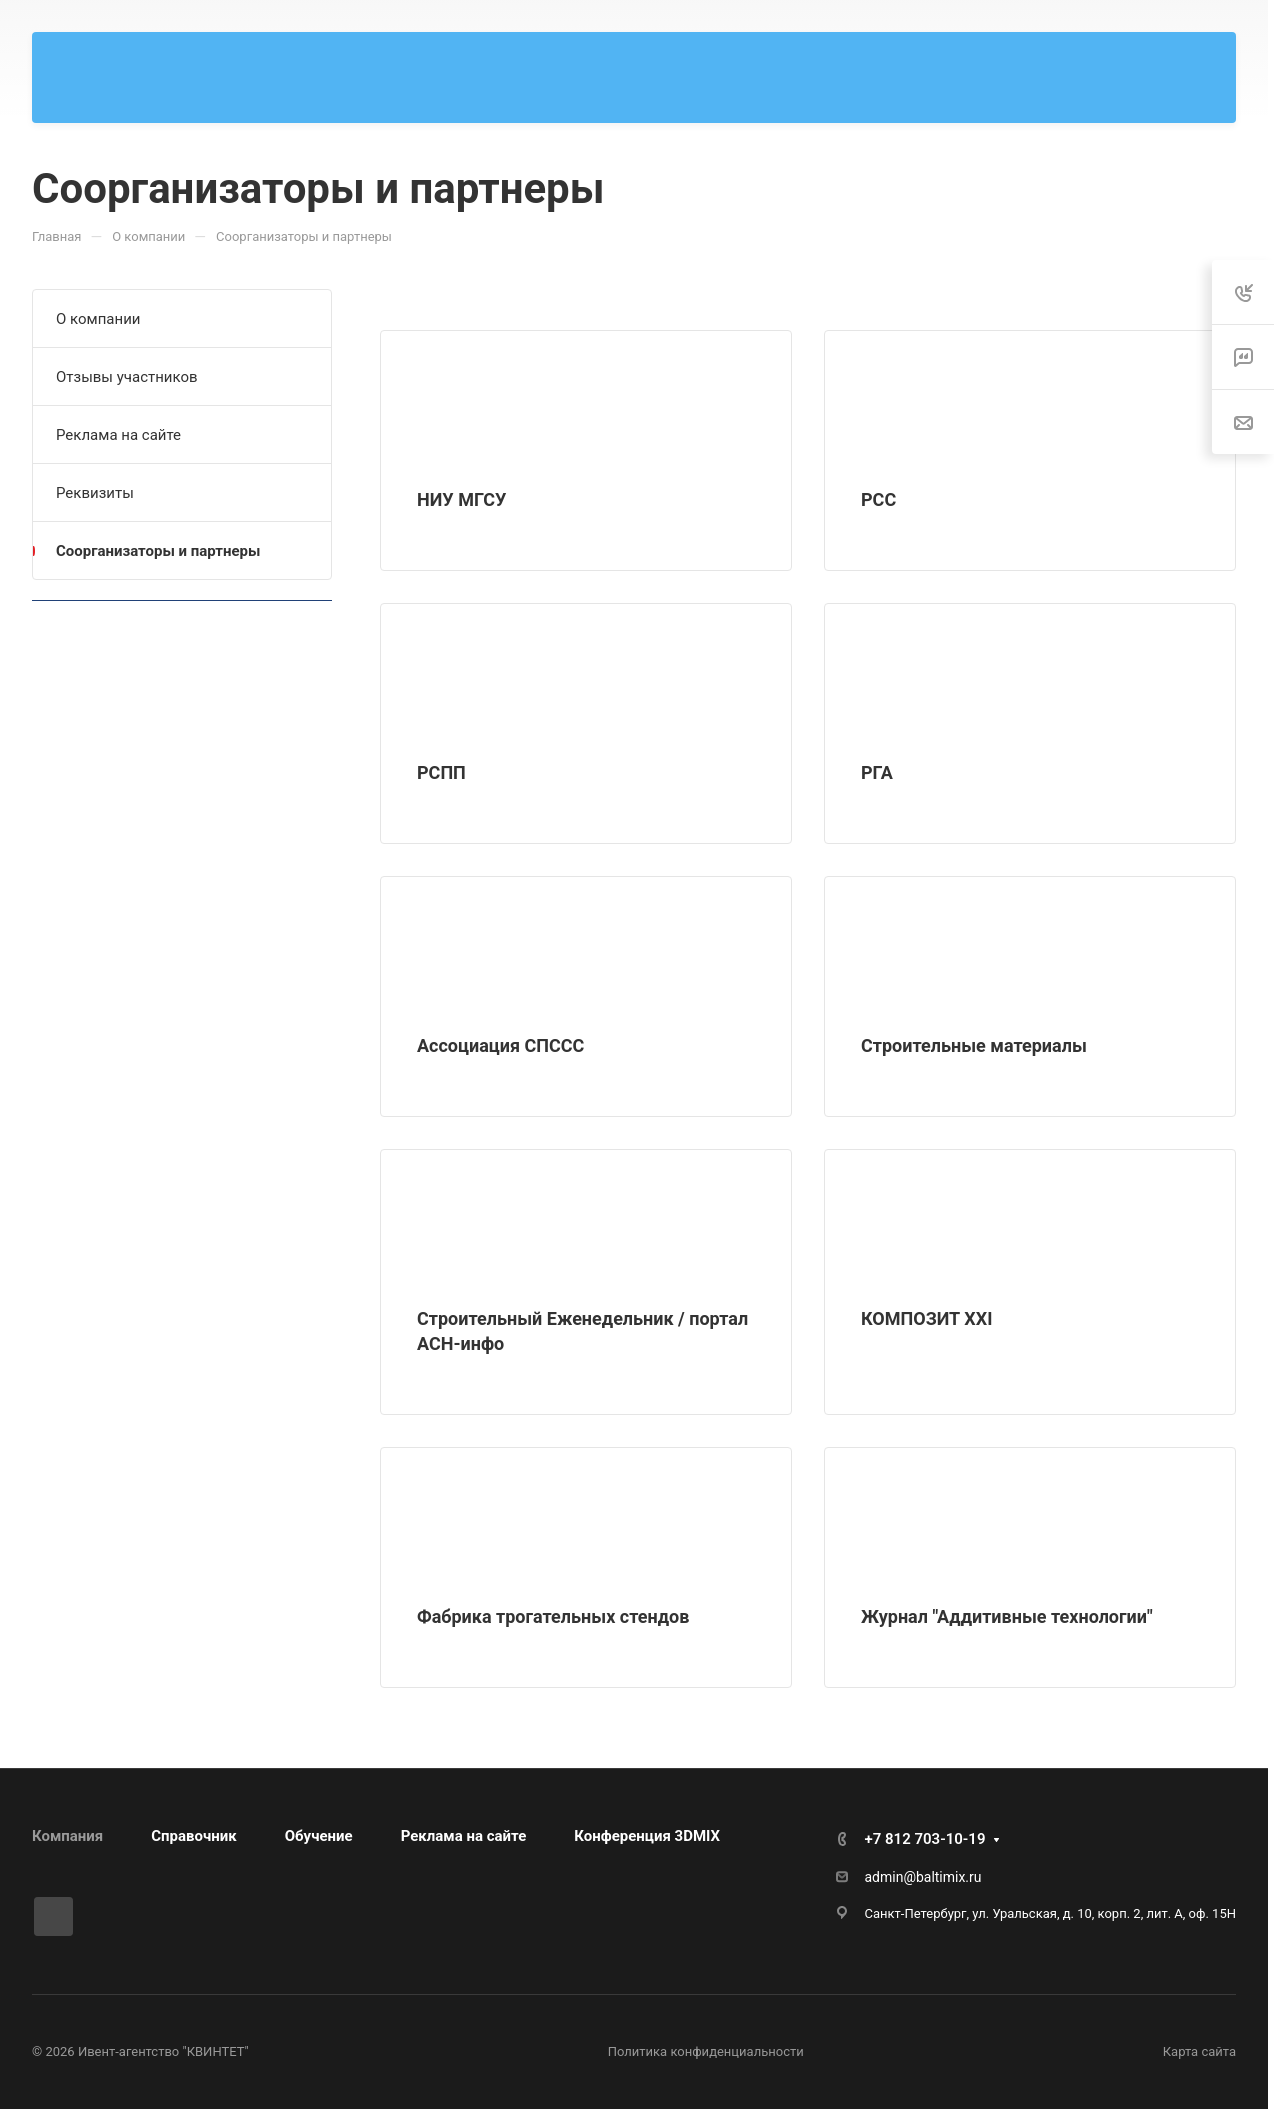  Describe the element at coordinates (158, 551) in the screenshot. I see `Соорганизаторы и партнеры` at that location.